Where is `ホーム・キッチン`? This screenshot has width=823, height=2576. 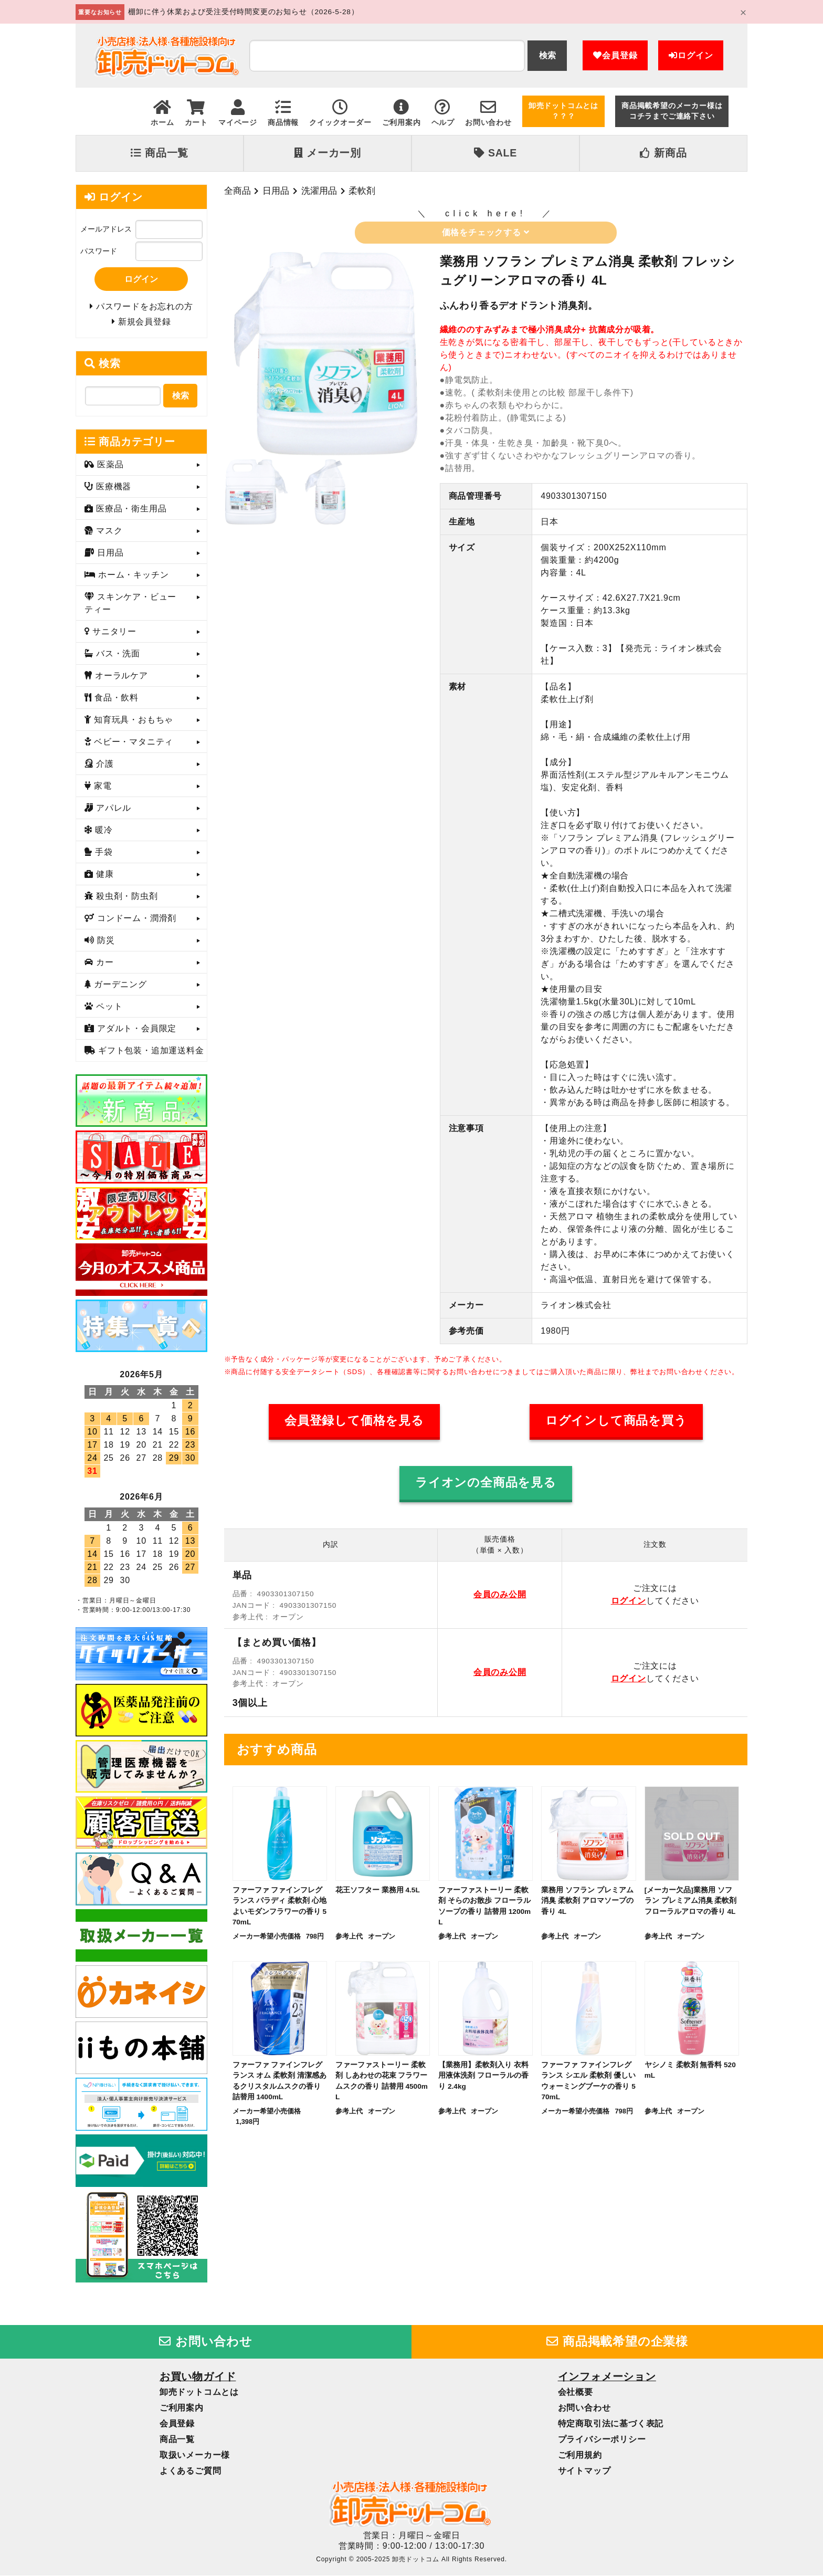
ホーム・キッチン is located at coordinates (132, 575).